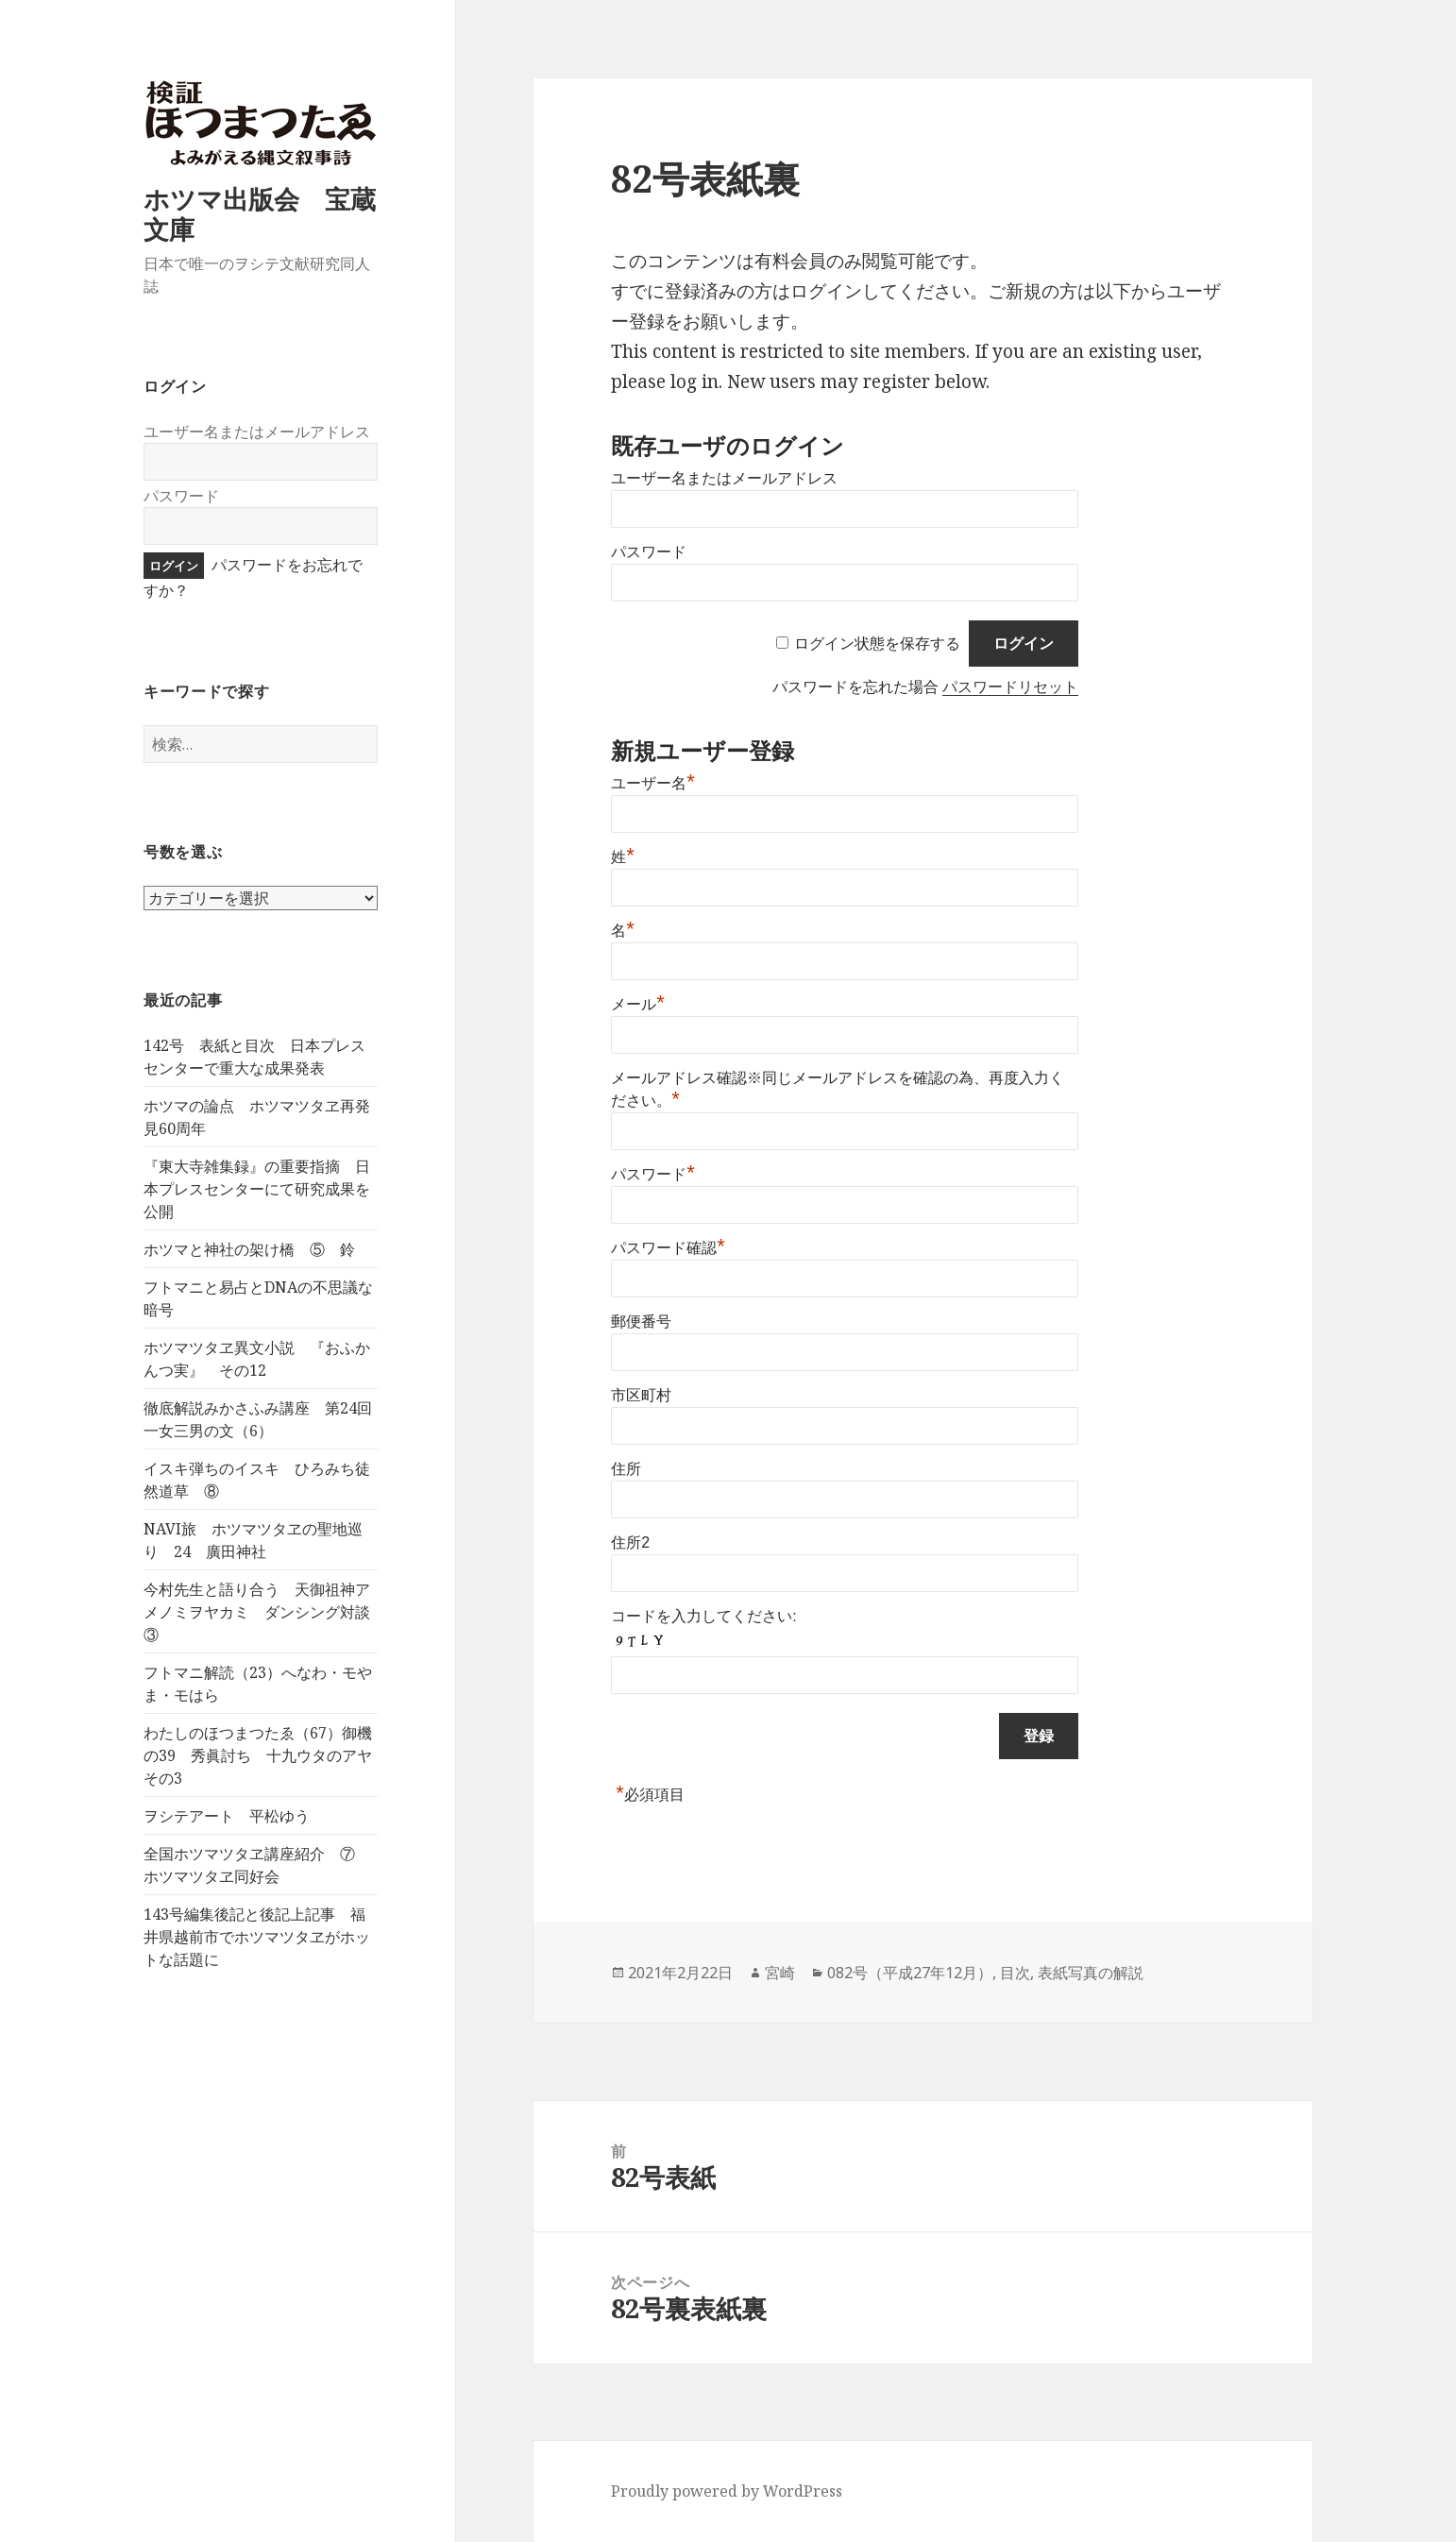 Image resolution: width=1456 pixels, height=2542 pixels. Describe the element at coordinates (1015, 1972) in the screenshot. I see `目次` at that location.